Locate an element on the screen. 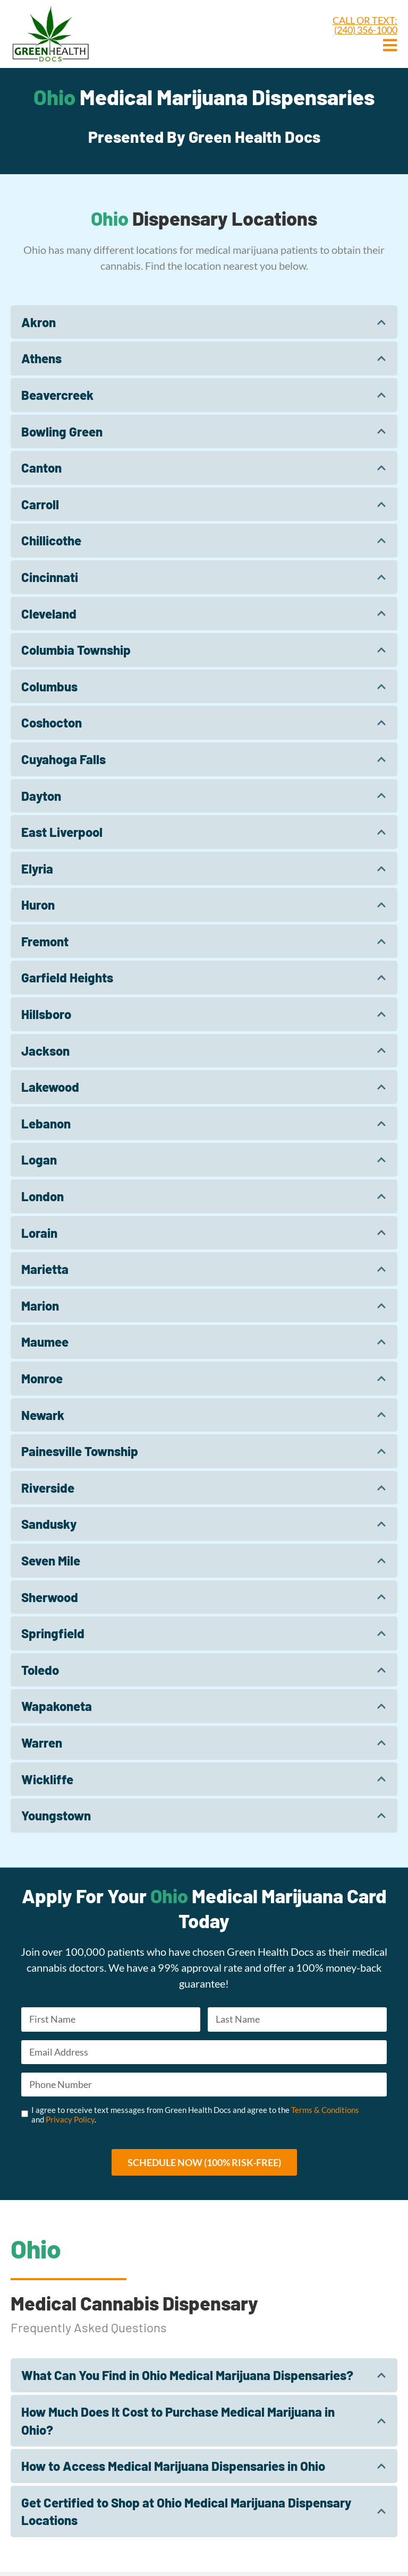 Image resolution: width=408 pixels, height=2576 pixels. Dayton is located at coordinates (41, 795).